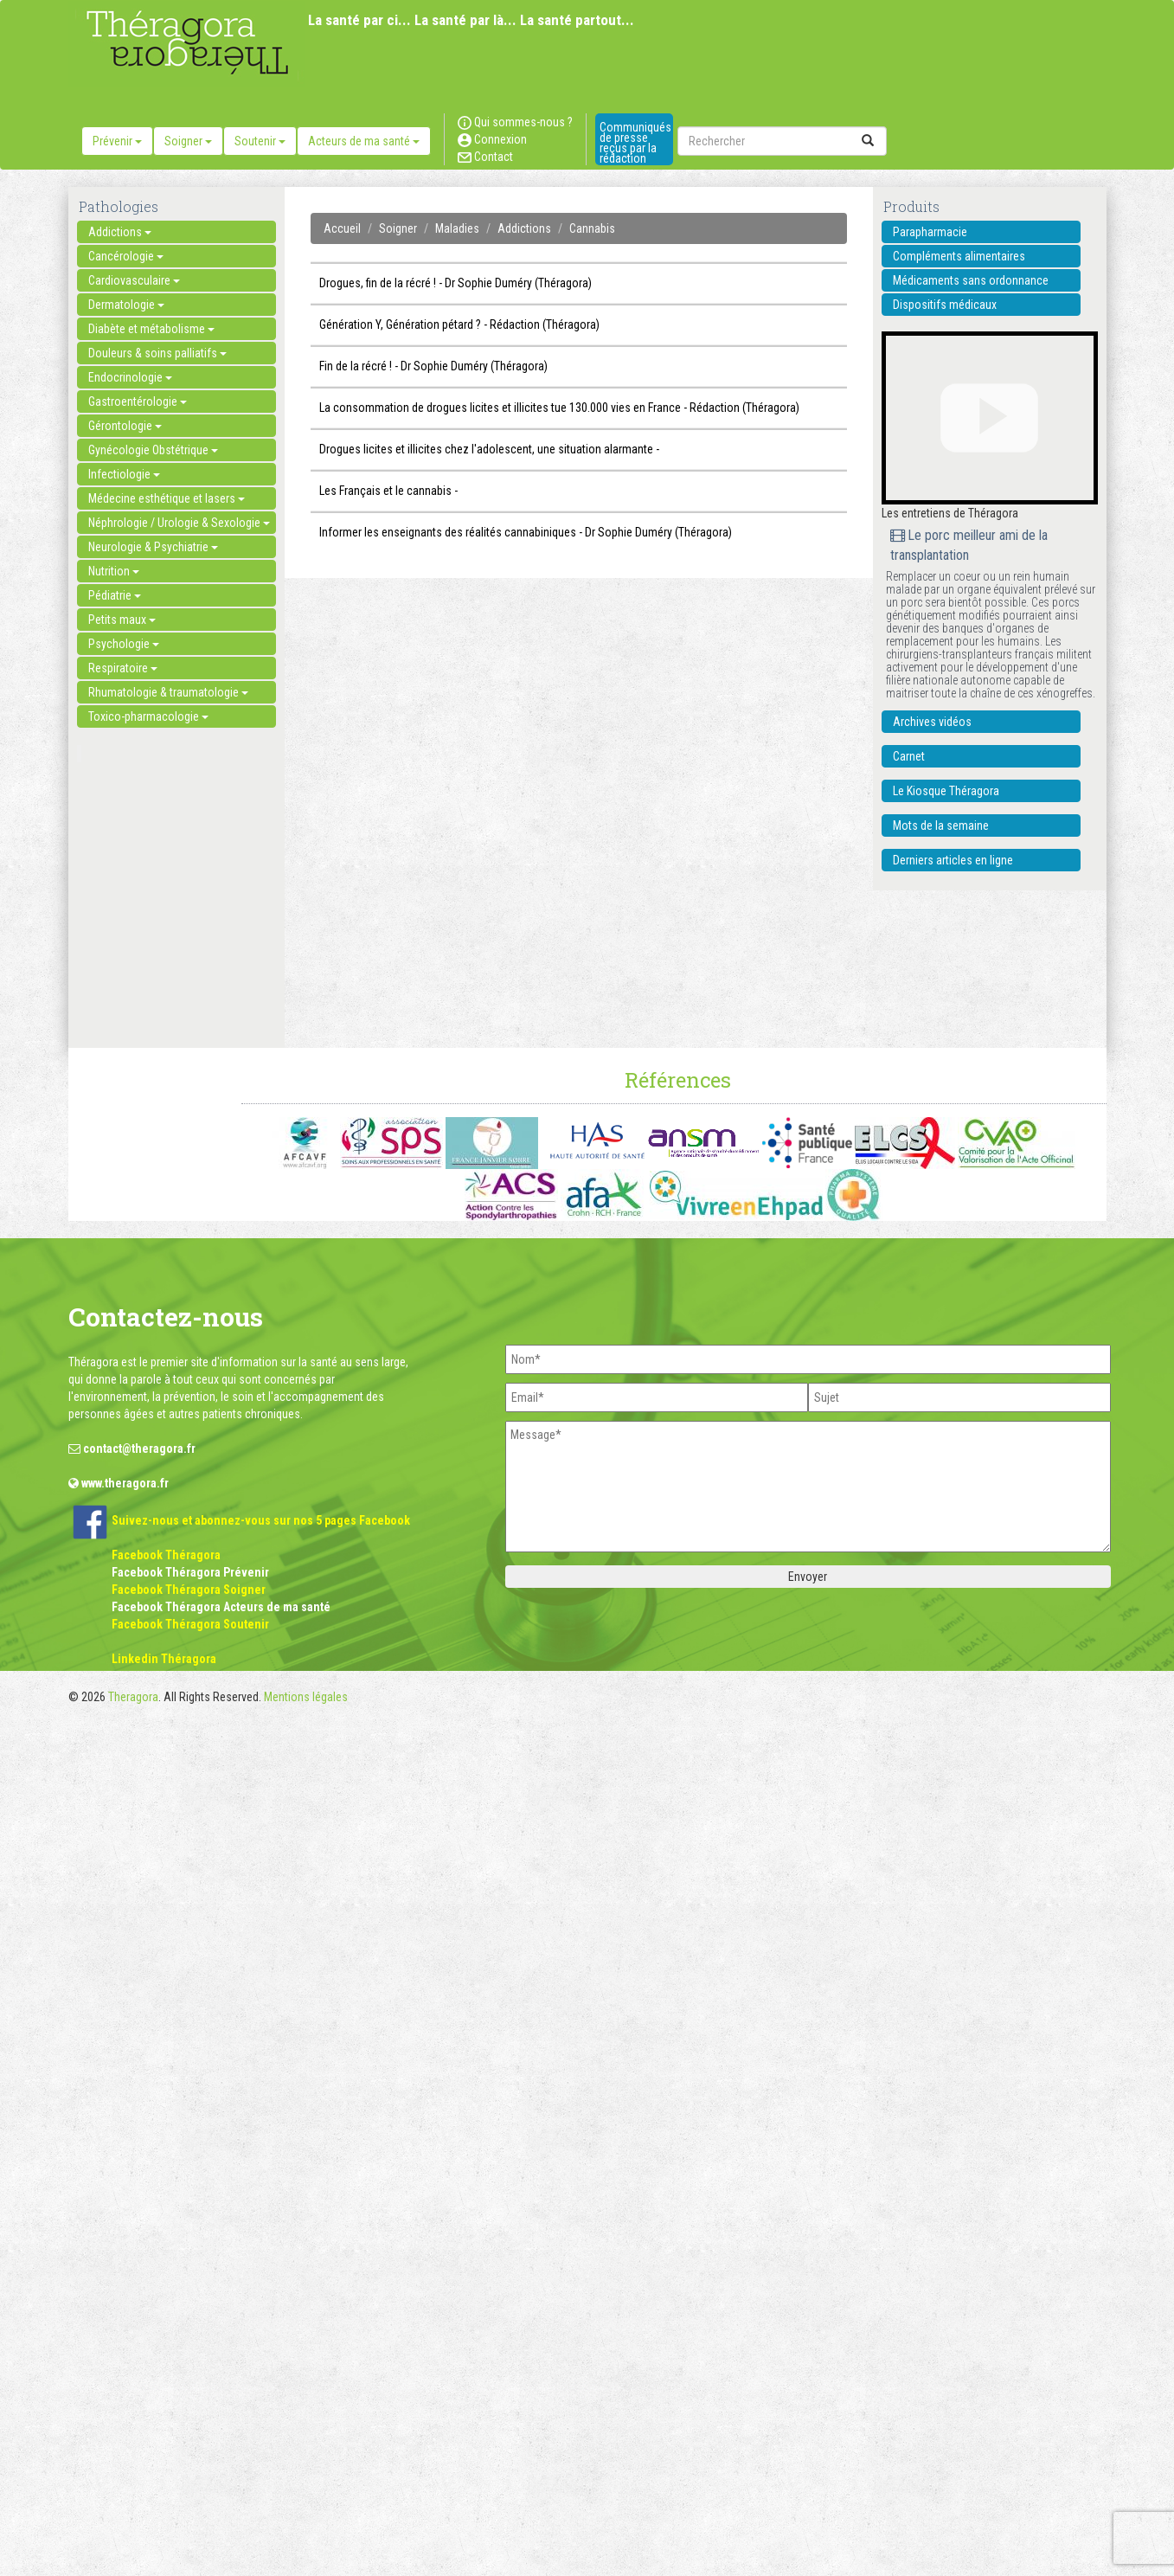 The width and height of the screenshot is (1174, 2576). What do you see at coordinates (364, 141) in the screenshot?
I see `Acteurs de ma santé [button]` at bounding box center [364, 141].